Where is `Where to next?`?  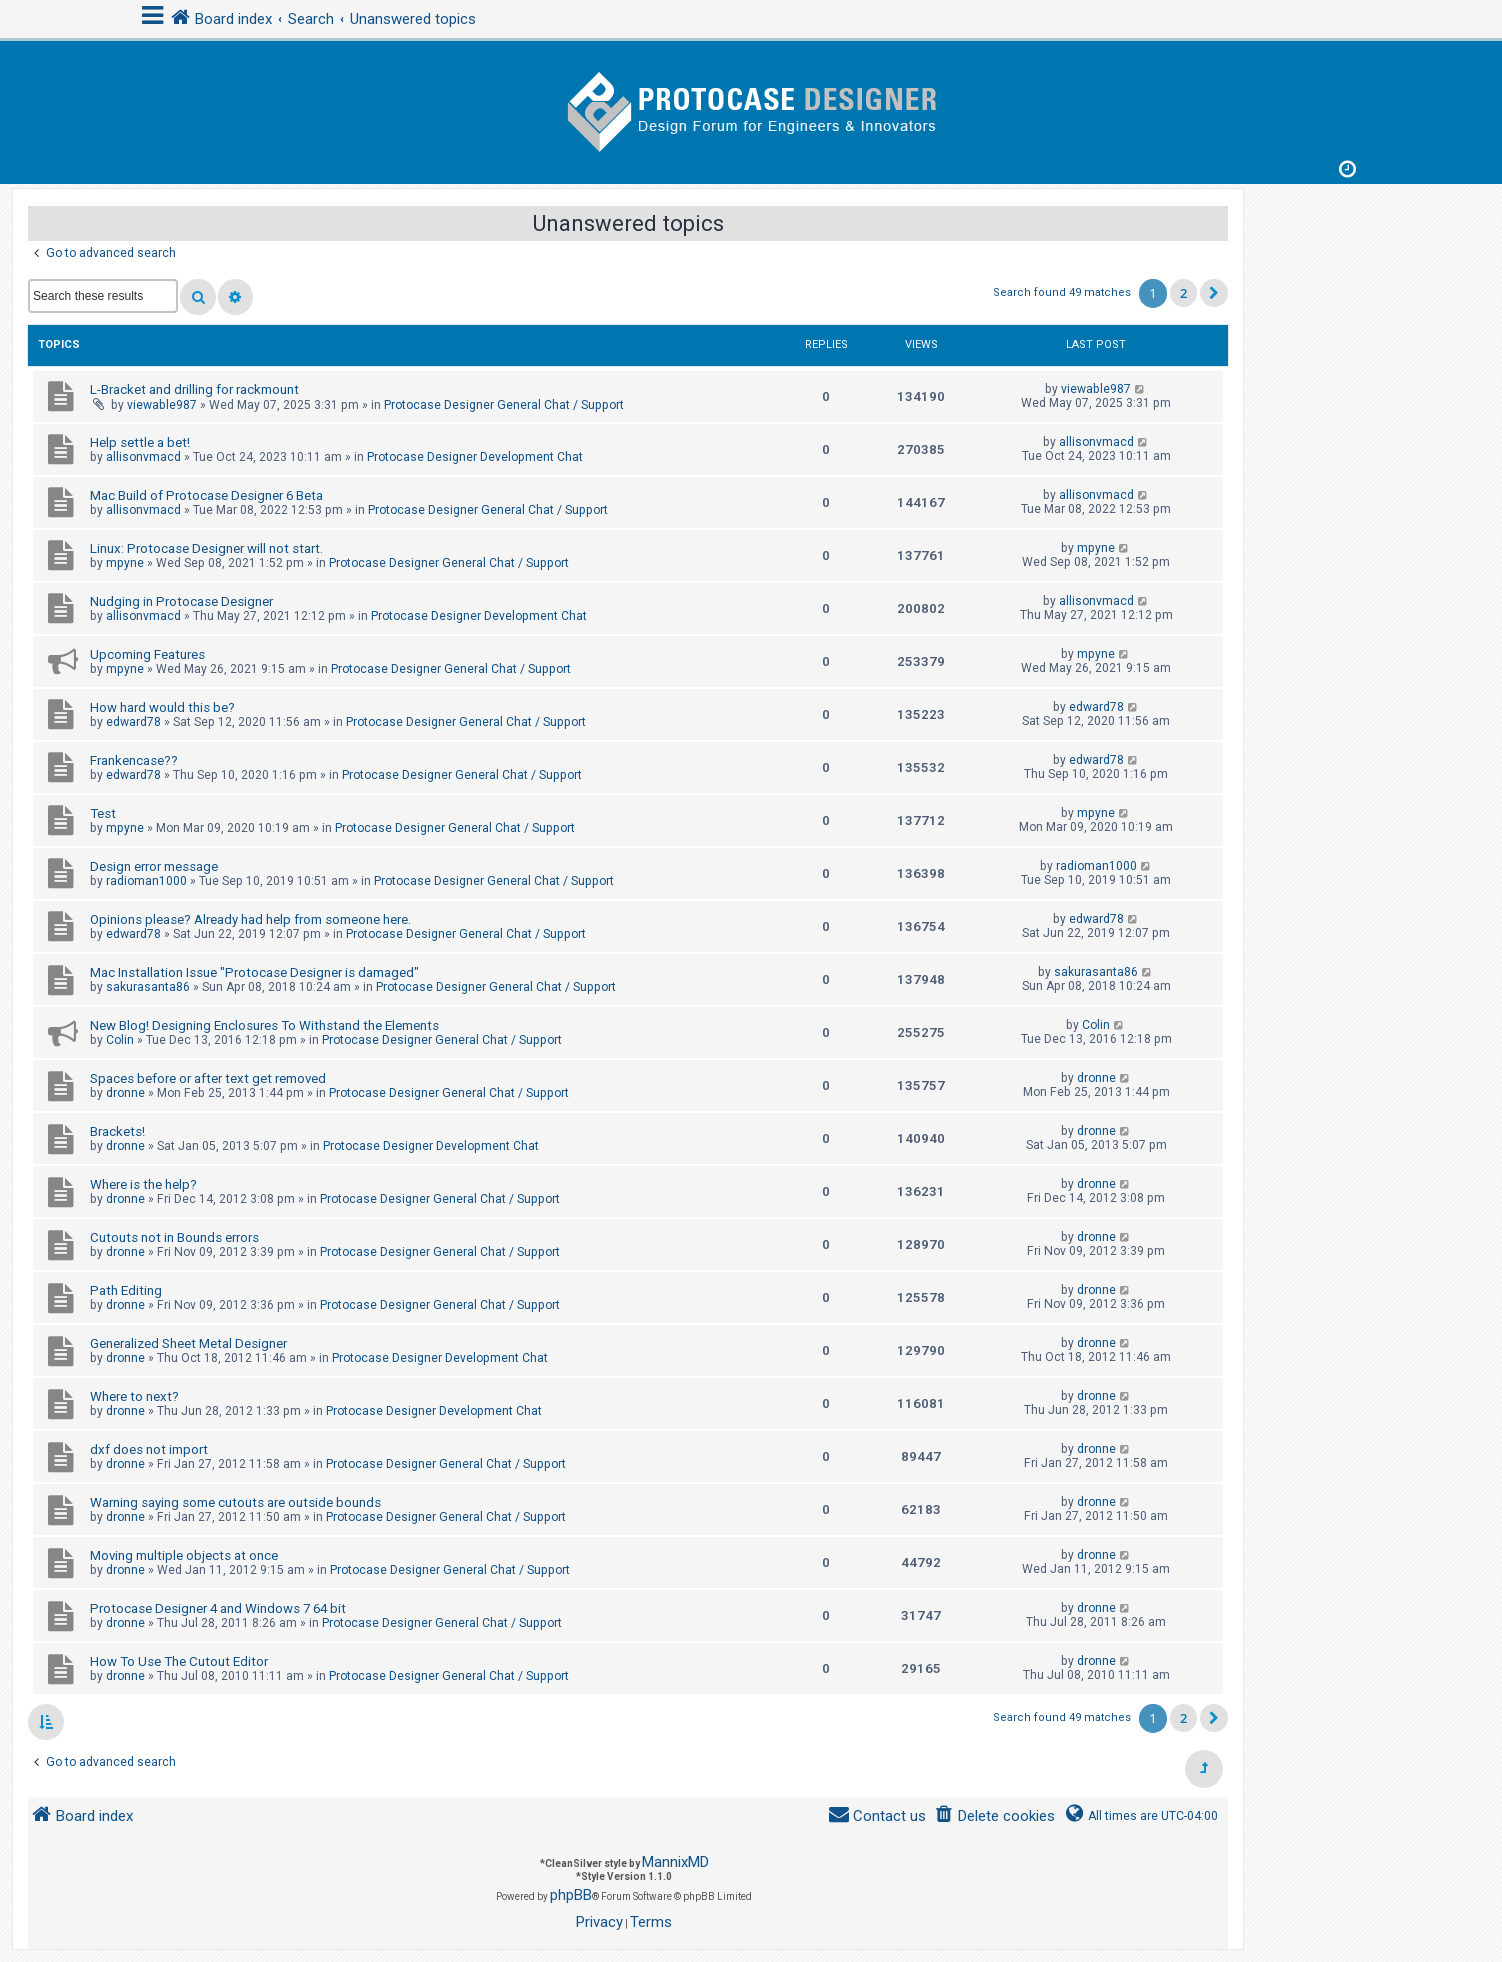 Where to next? is located at coordinates (134, 1396).